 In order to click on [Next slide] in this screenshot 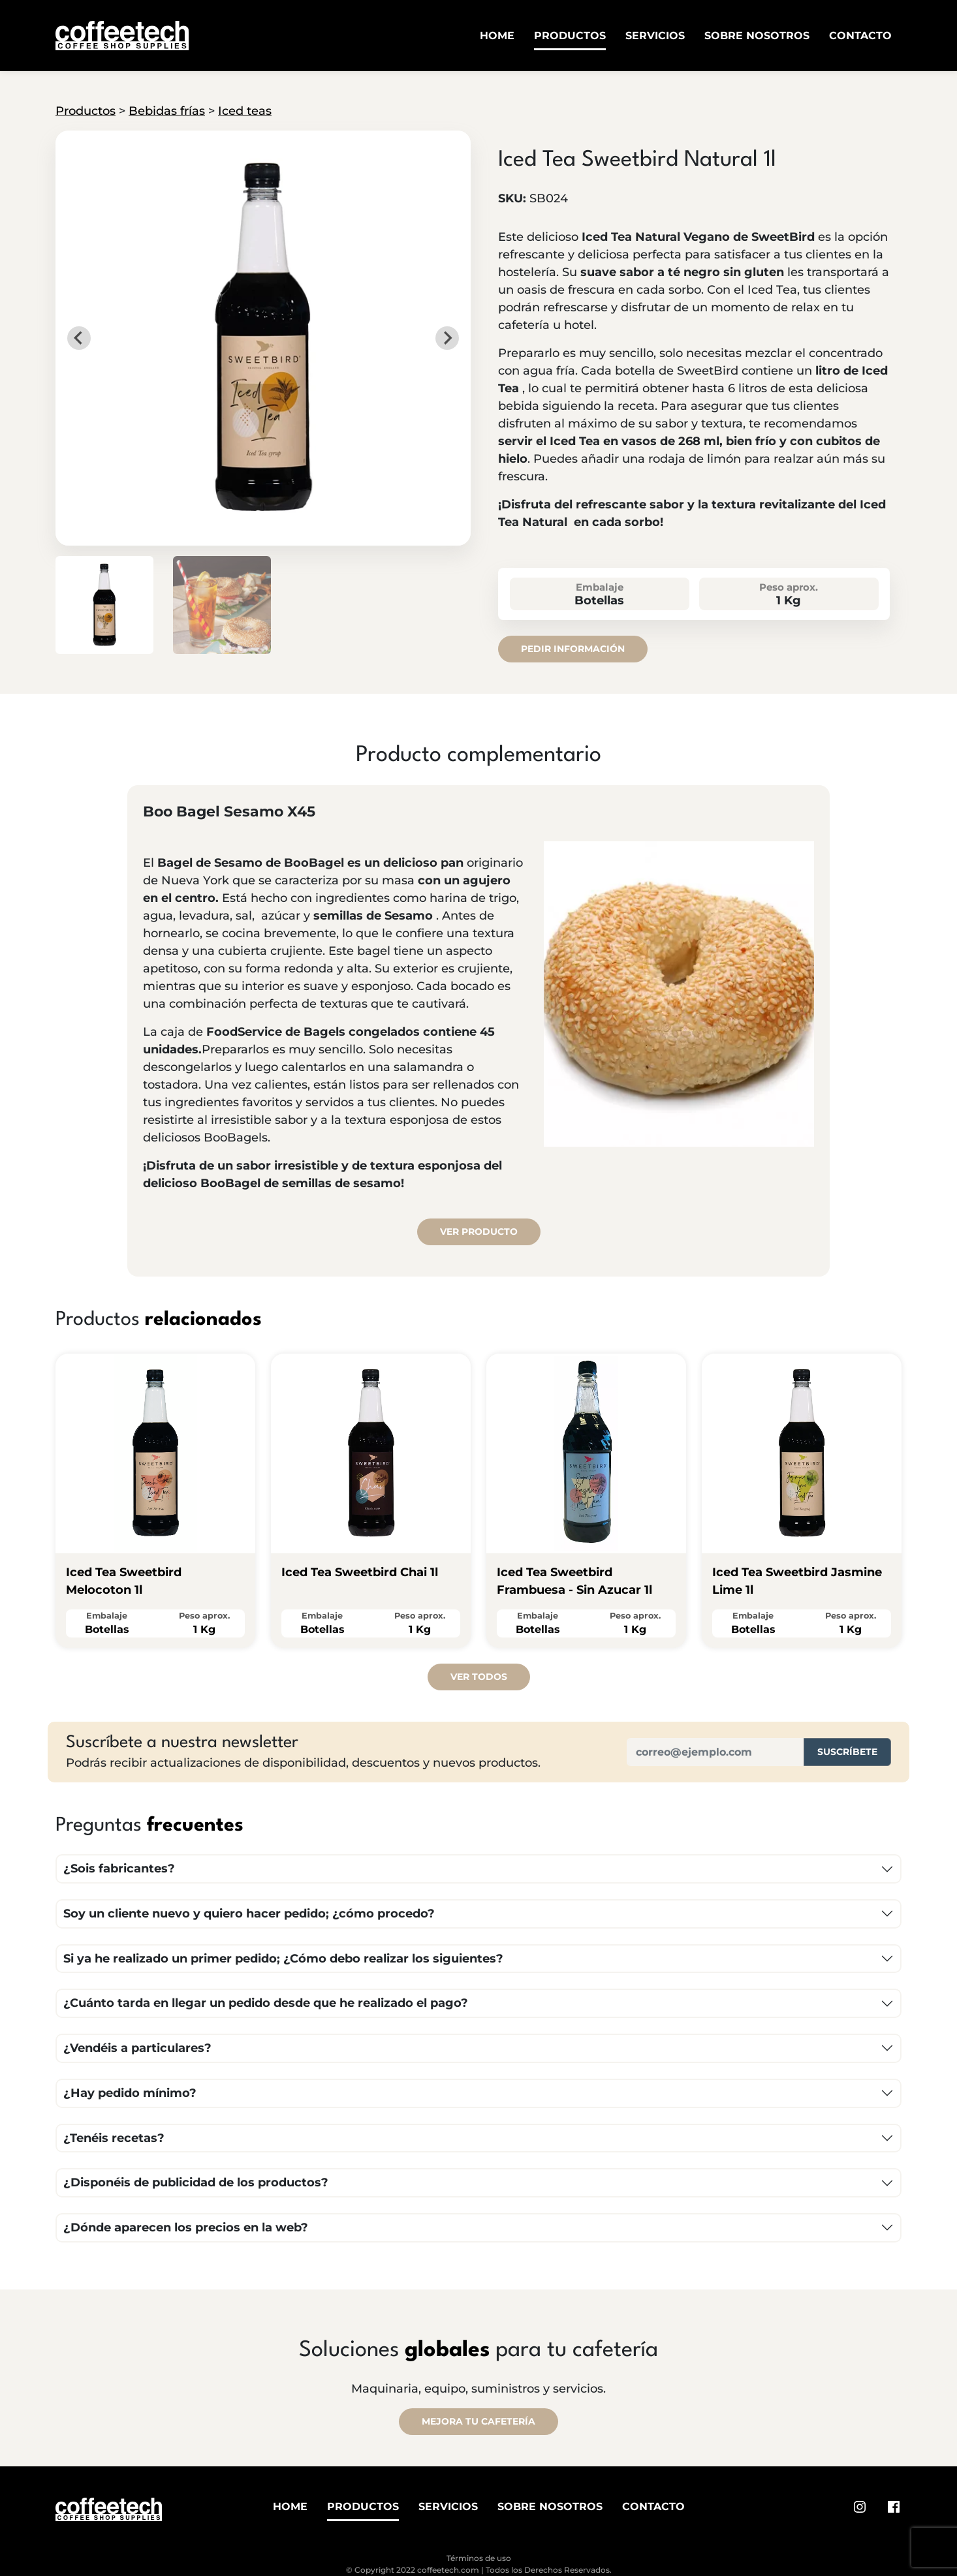, I will do `click(447, 338)`.